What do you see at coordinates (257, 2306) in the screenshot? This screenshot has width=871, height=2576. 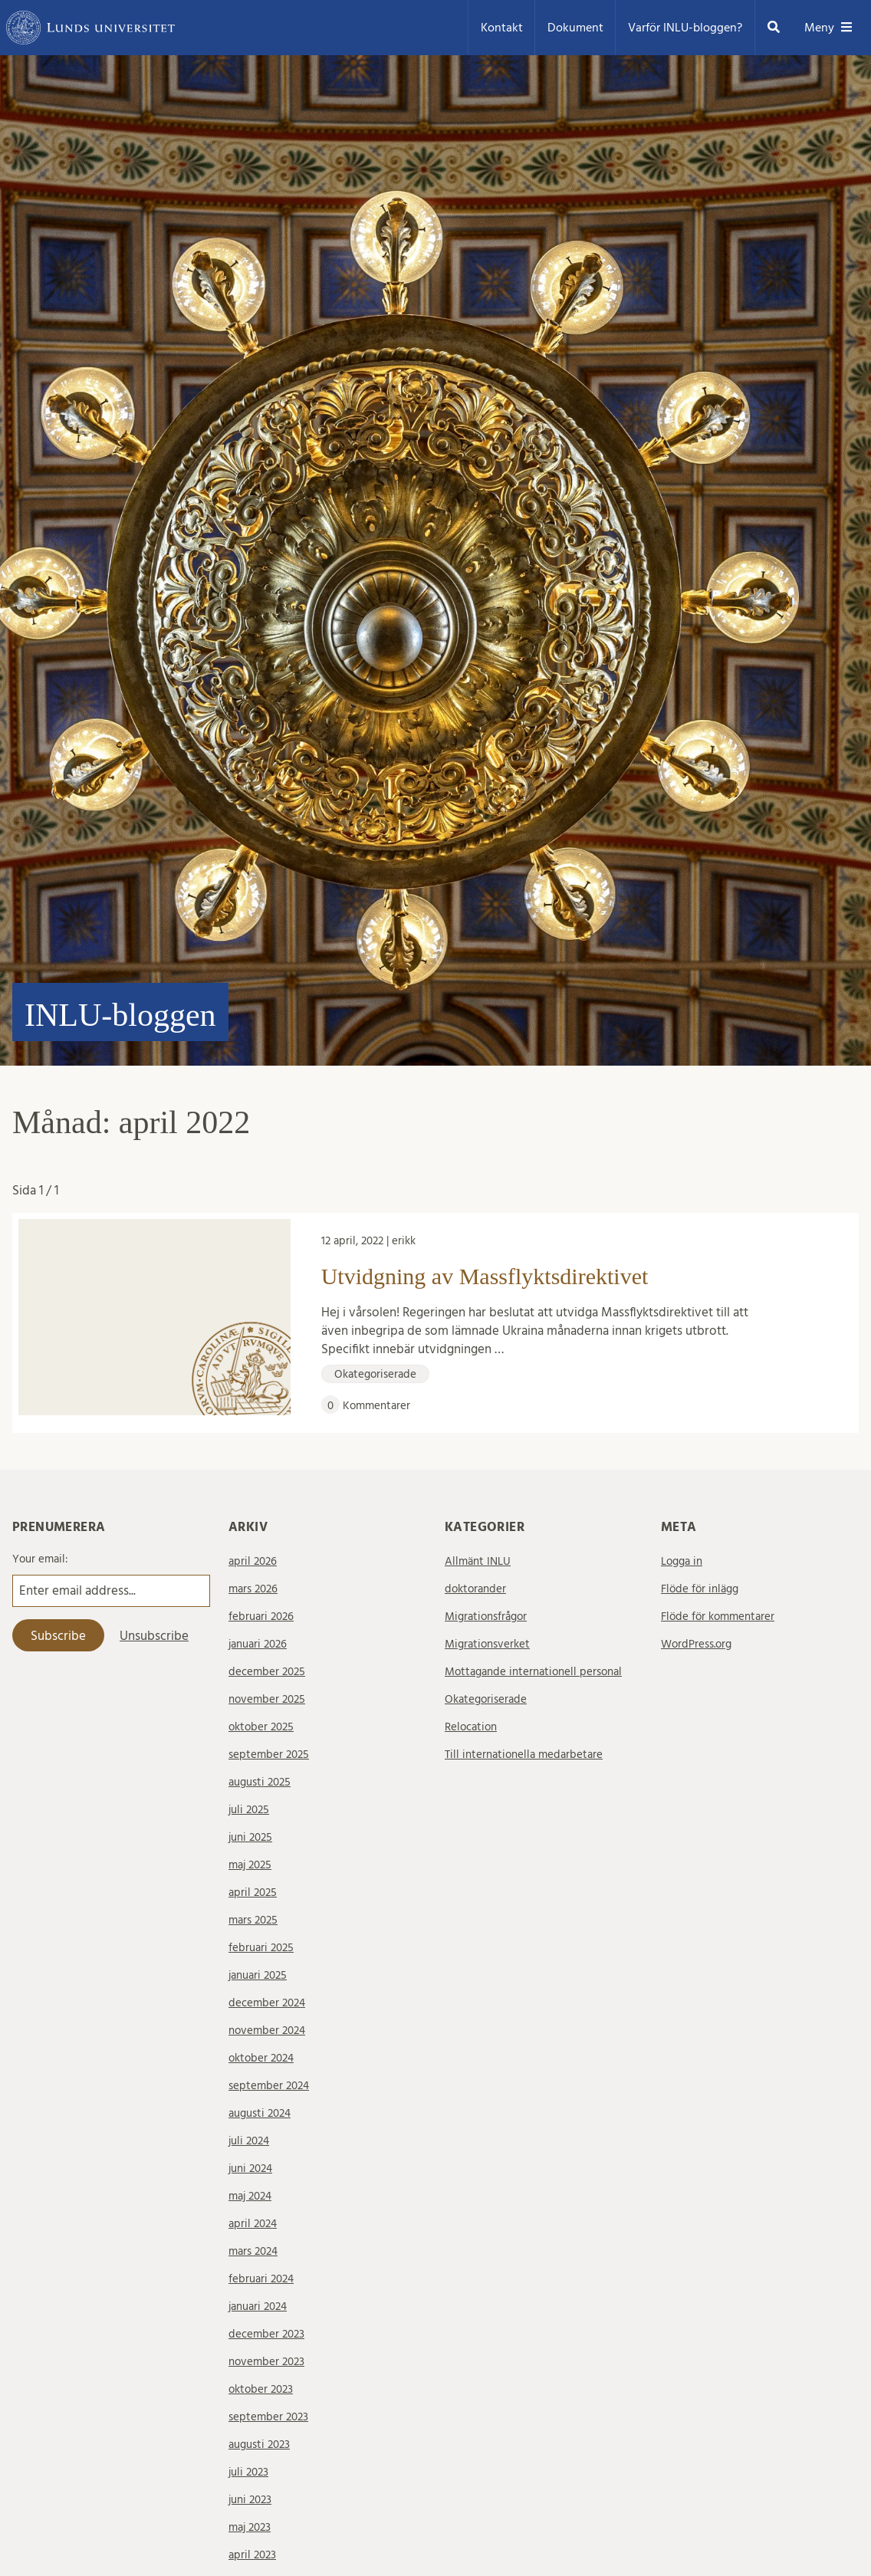 I see `januari 2024` at bounding box center [257, 2306].